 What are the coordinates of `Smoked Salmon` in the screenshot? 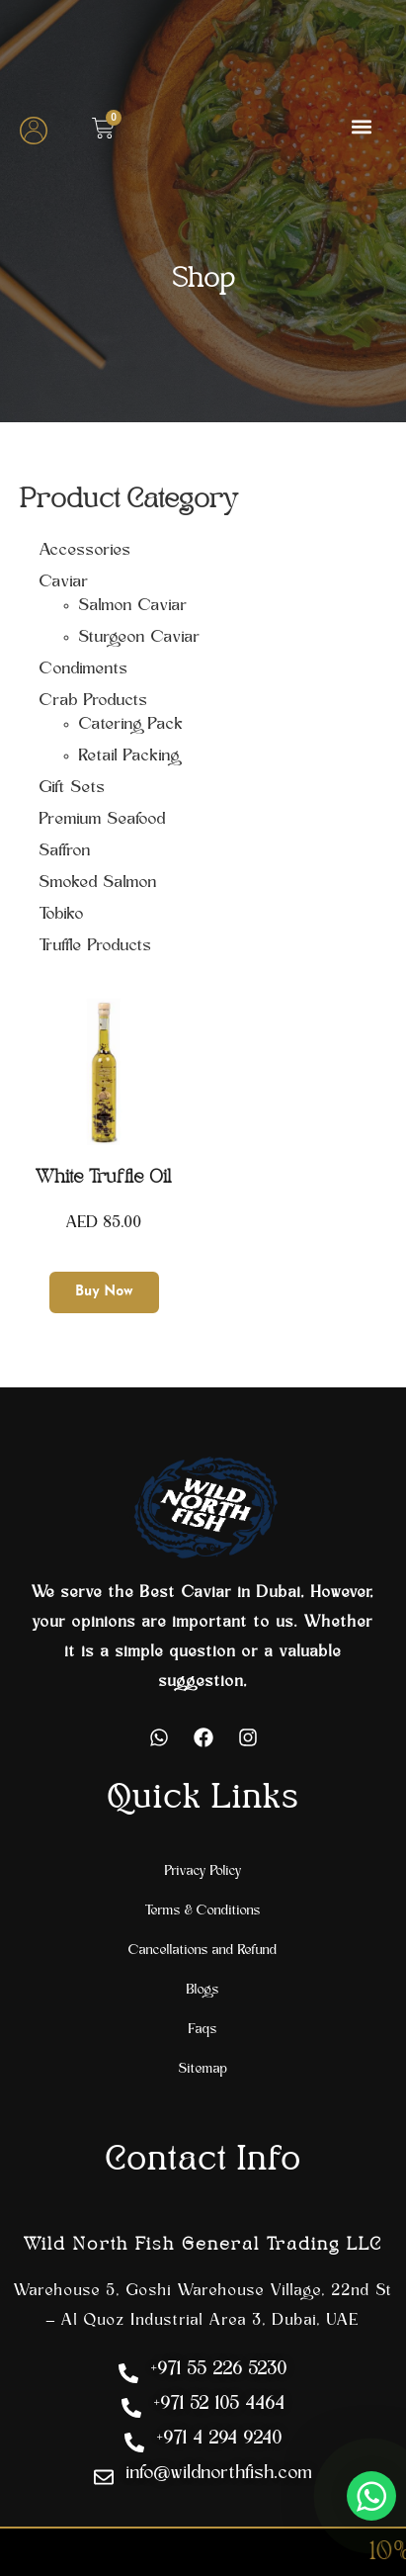 It's located at (98, 883).